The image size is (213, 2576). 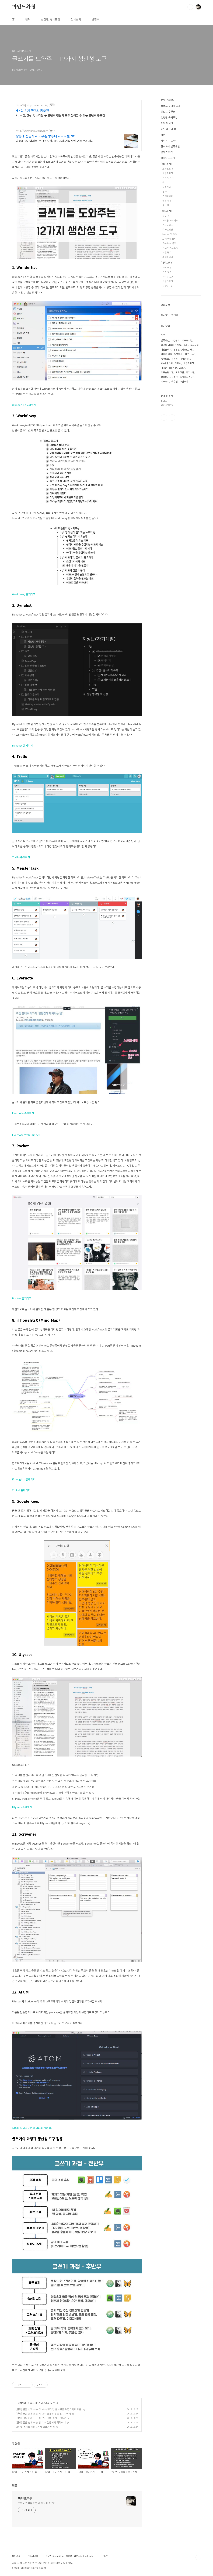 What do you see at coordinates (16, 2556) in the screenshot?
I see `페이스북` at bounding box center [16, 2556].